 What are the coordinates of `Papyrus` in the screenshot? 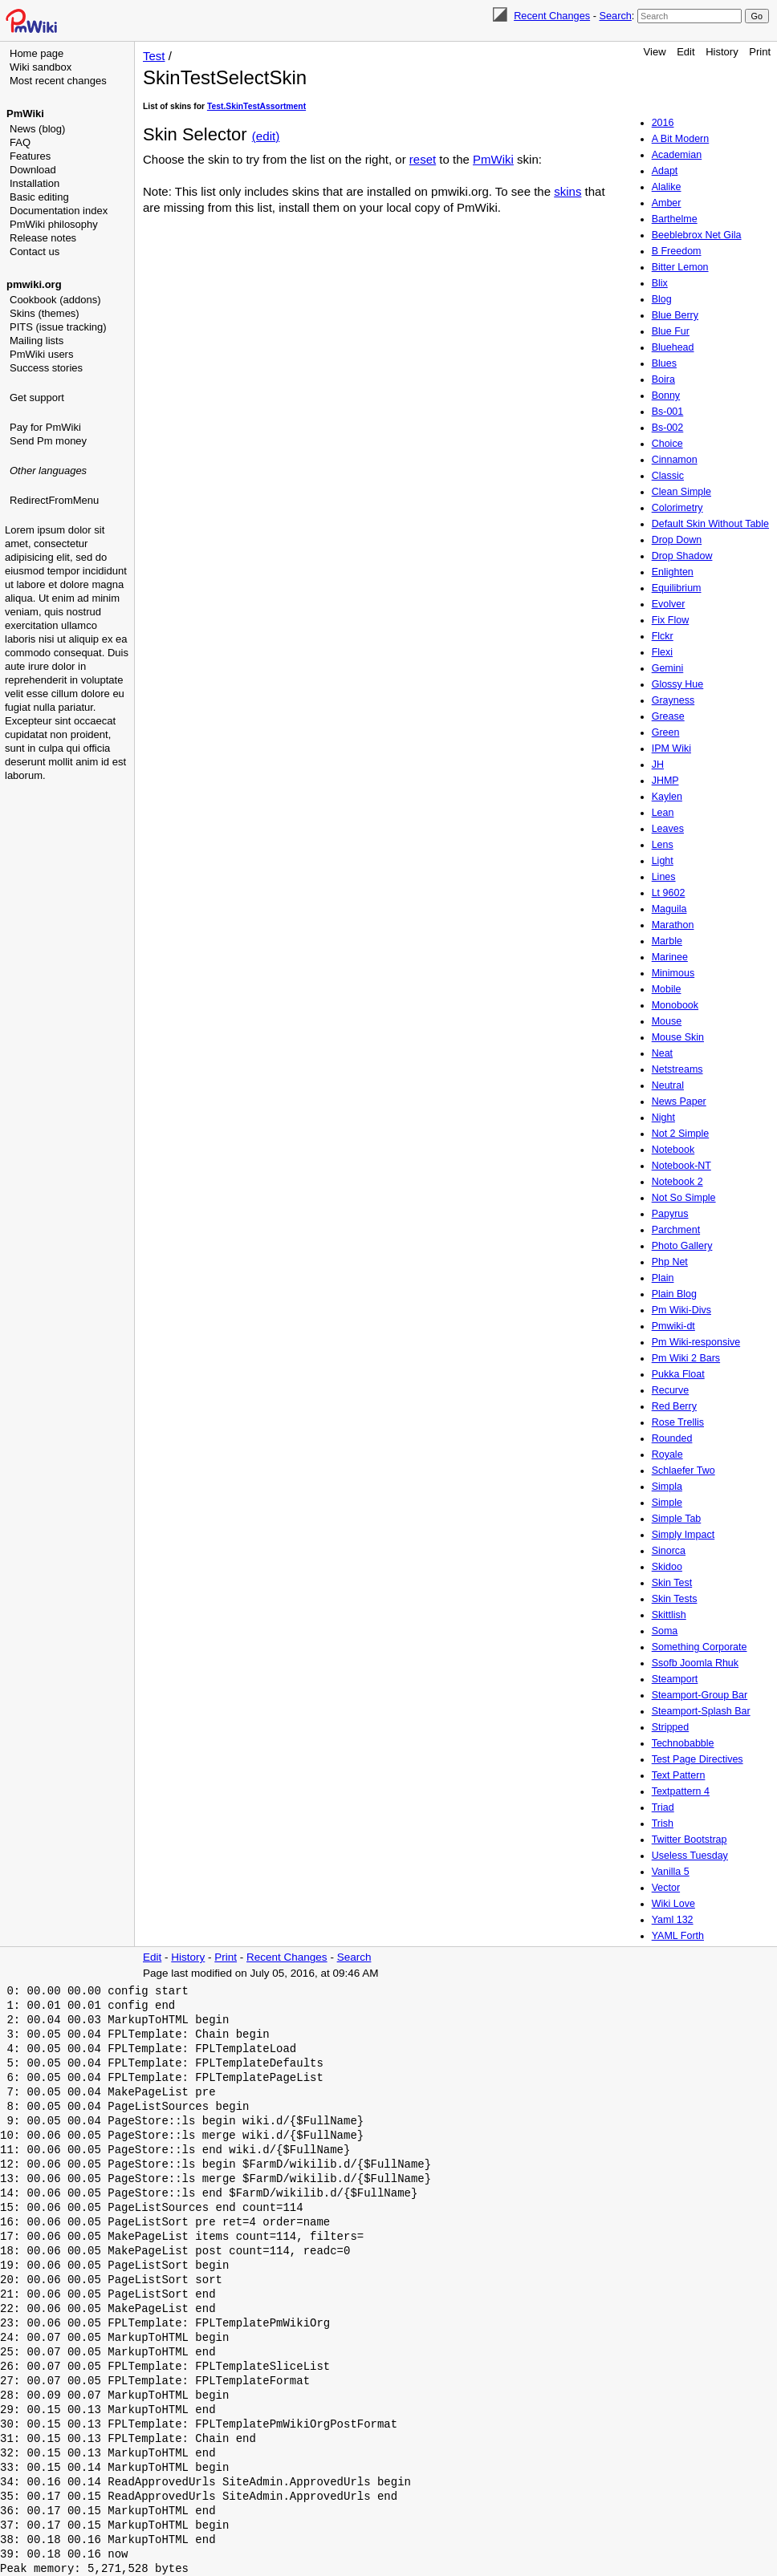 It's located at (670, 1213).